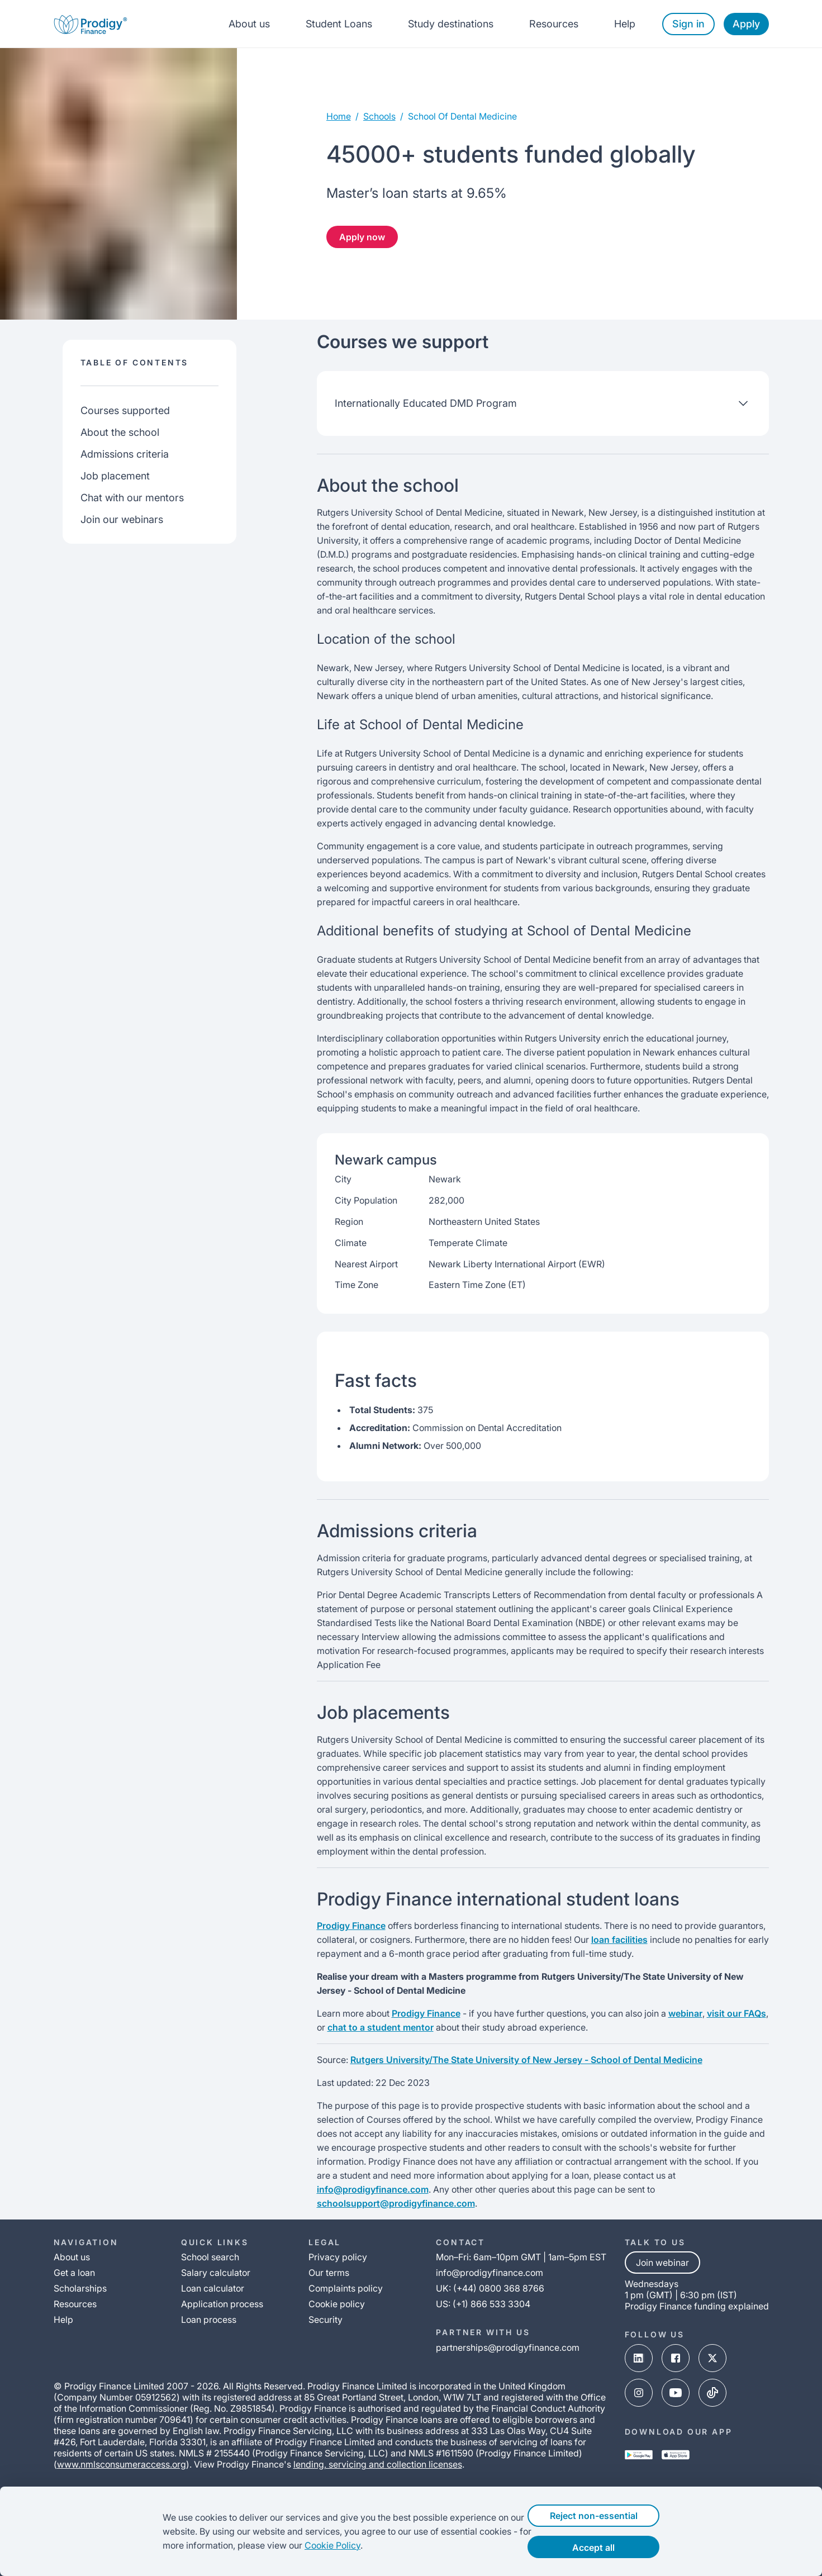 This screenshot has width=822, height=2576. What do you see at coordinates (396, 2203) in the screenshot?
I see `schoolsupport@prodigyfinance.com` at bounding box center [396, 2203].